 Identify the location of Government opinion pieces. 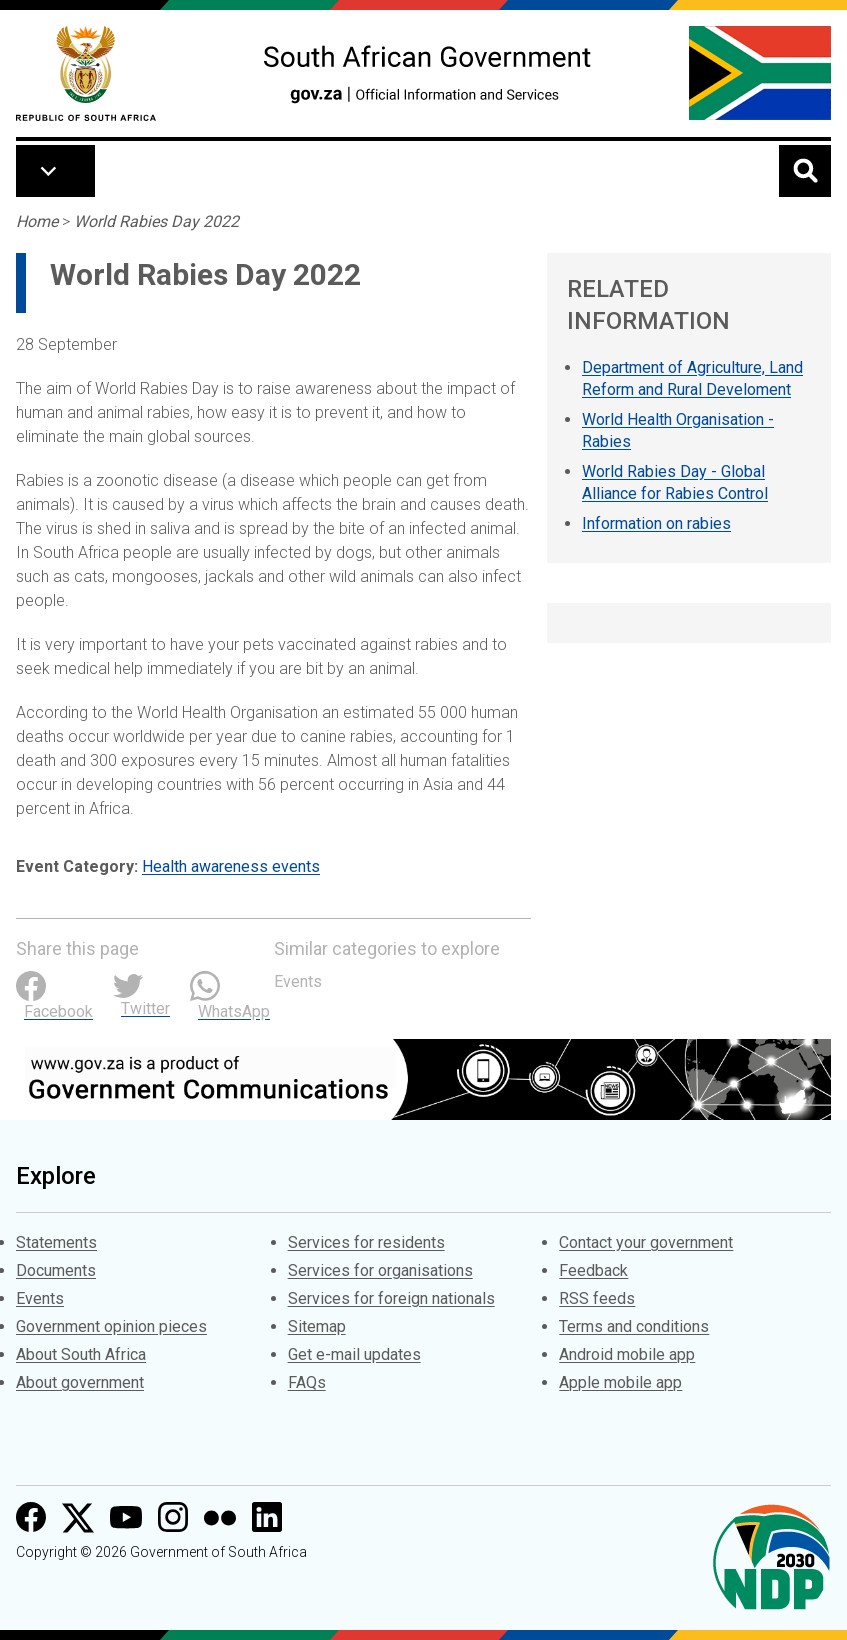
(111, 1326).